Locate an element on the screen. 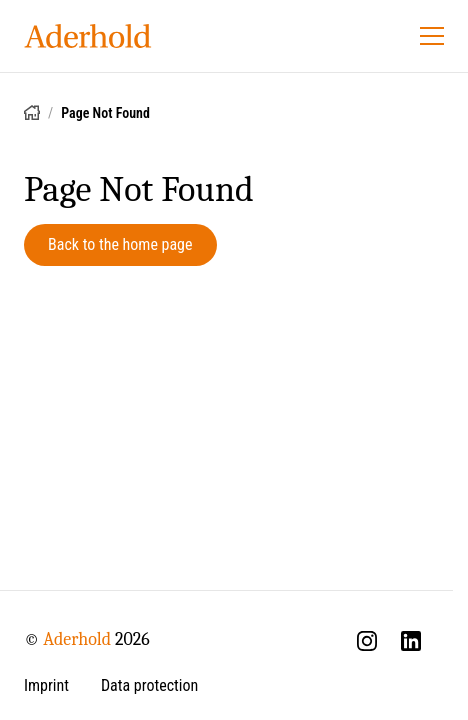 The height and width of the screenshot is (720, 468). Imprint is located at coordinates (46, 685).